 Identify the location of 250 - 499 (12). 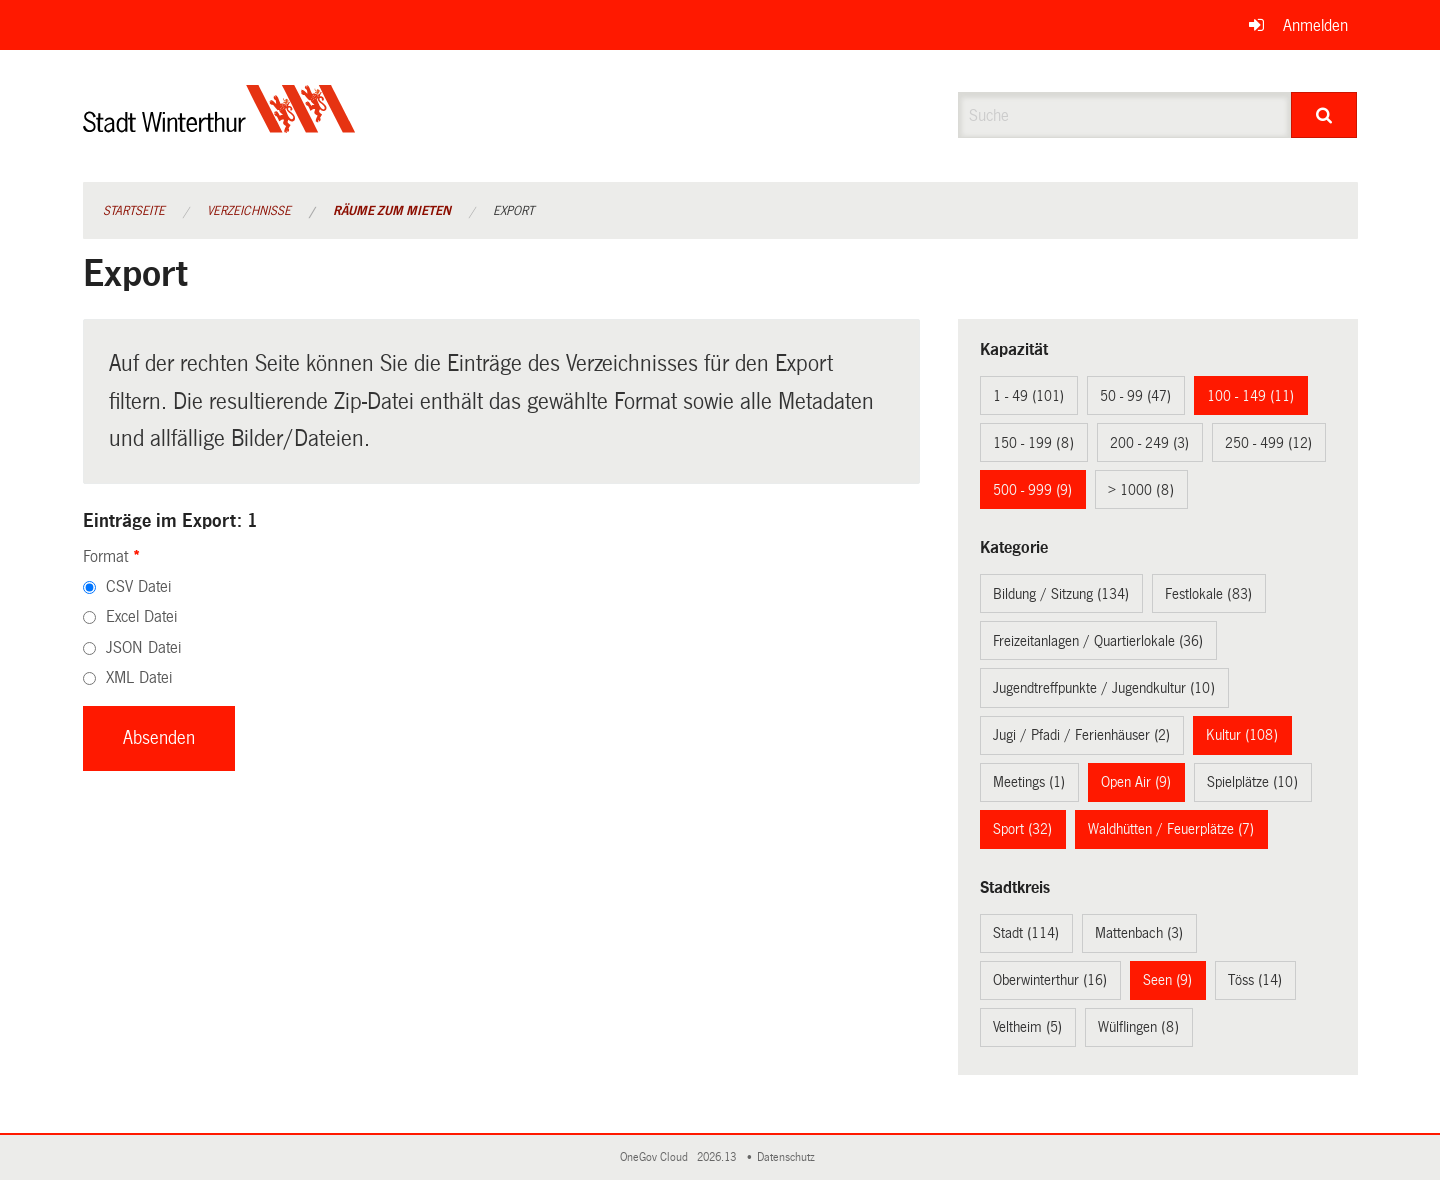
(1268, 443).